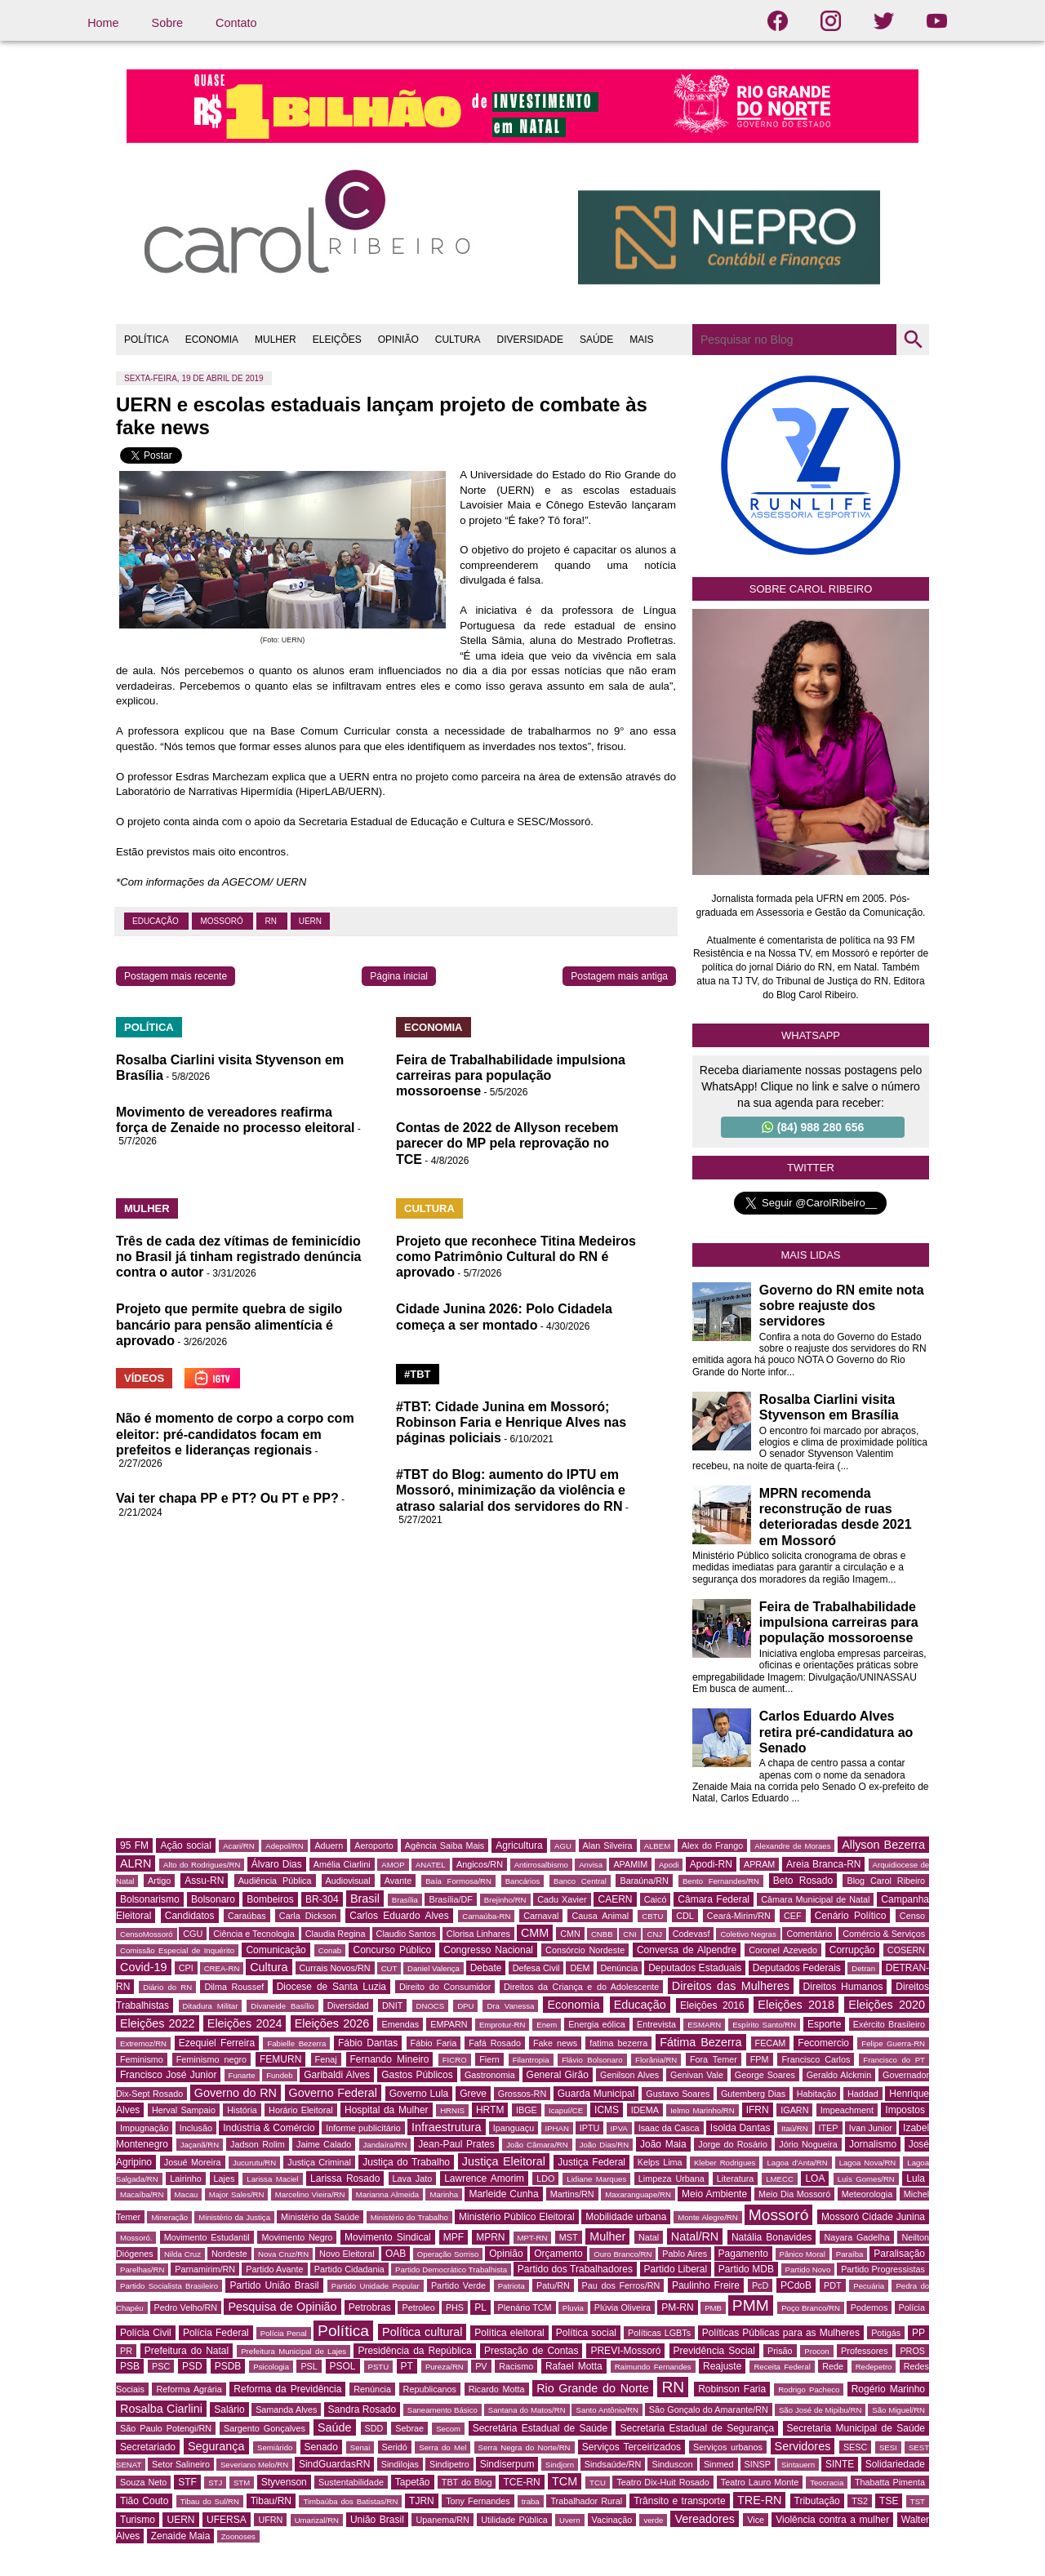 This screenshot has width=1045, height=2576. Describe the element at coordinates (586, 2332) in the screenshot. I see `Política social` at that location.